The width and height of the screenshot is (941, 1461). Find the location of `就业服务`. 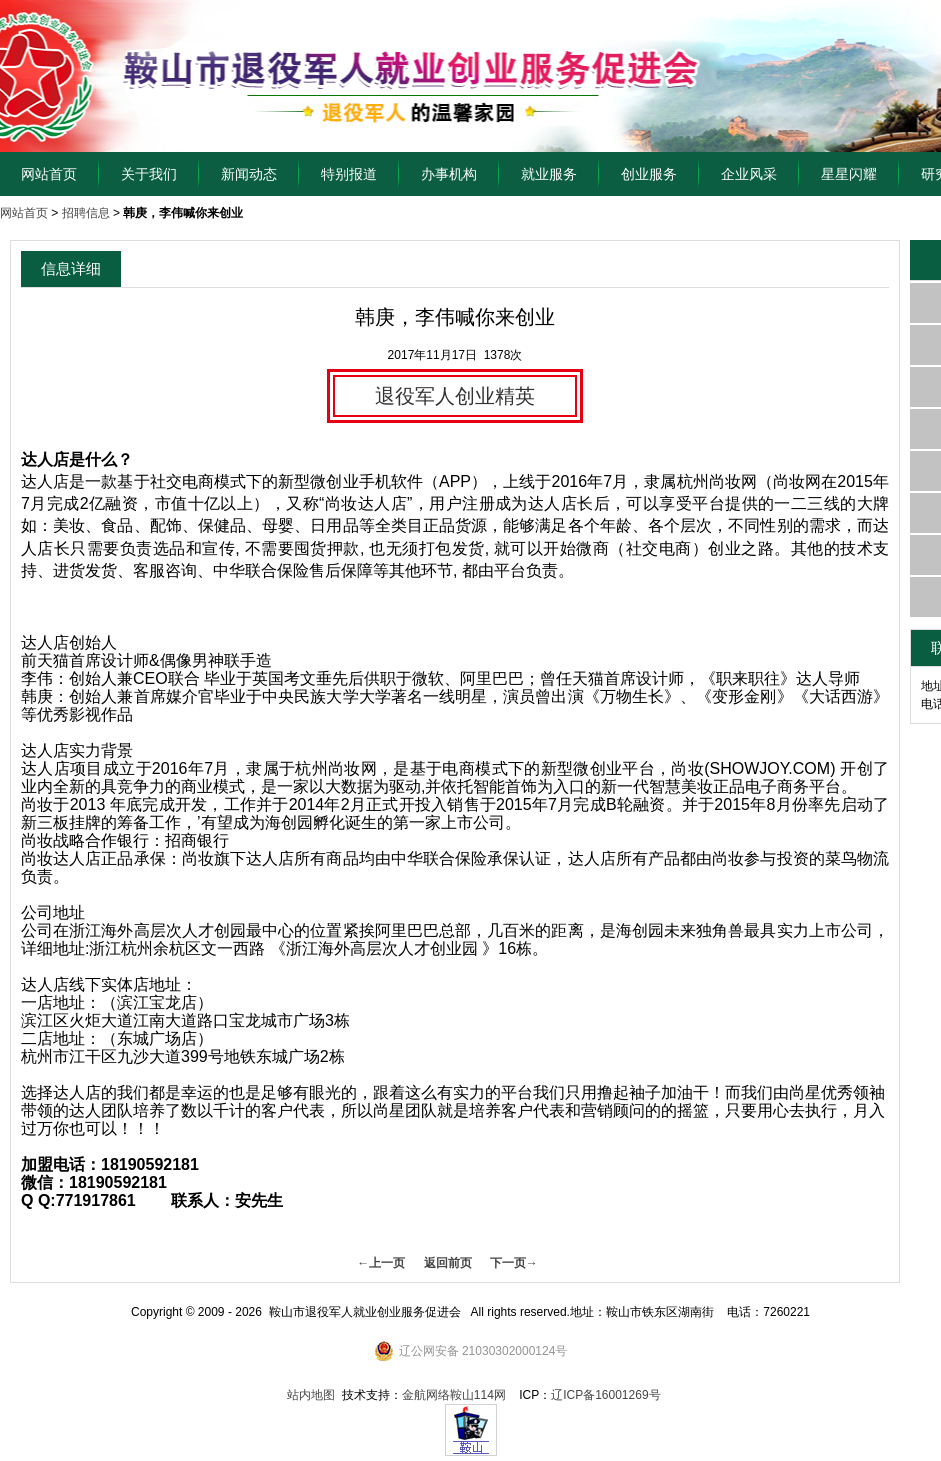

就业服务 is located at coordinates (549, 174).